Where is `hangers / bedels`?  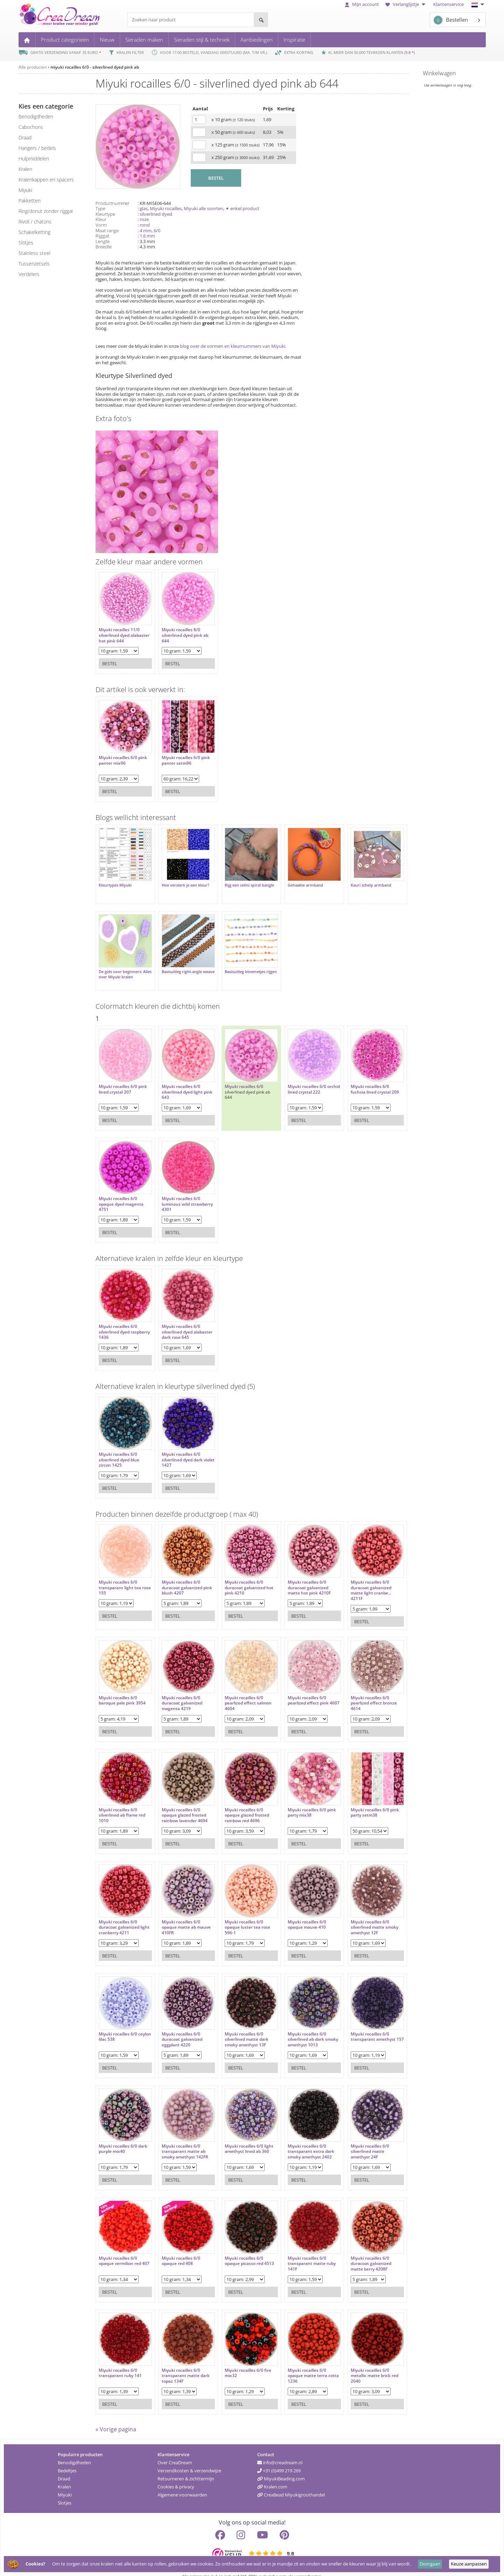
hangers / bedels is located at coordinates (37, 148).